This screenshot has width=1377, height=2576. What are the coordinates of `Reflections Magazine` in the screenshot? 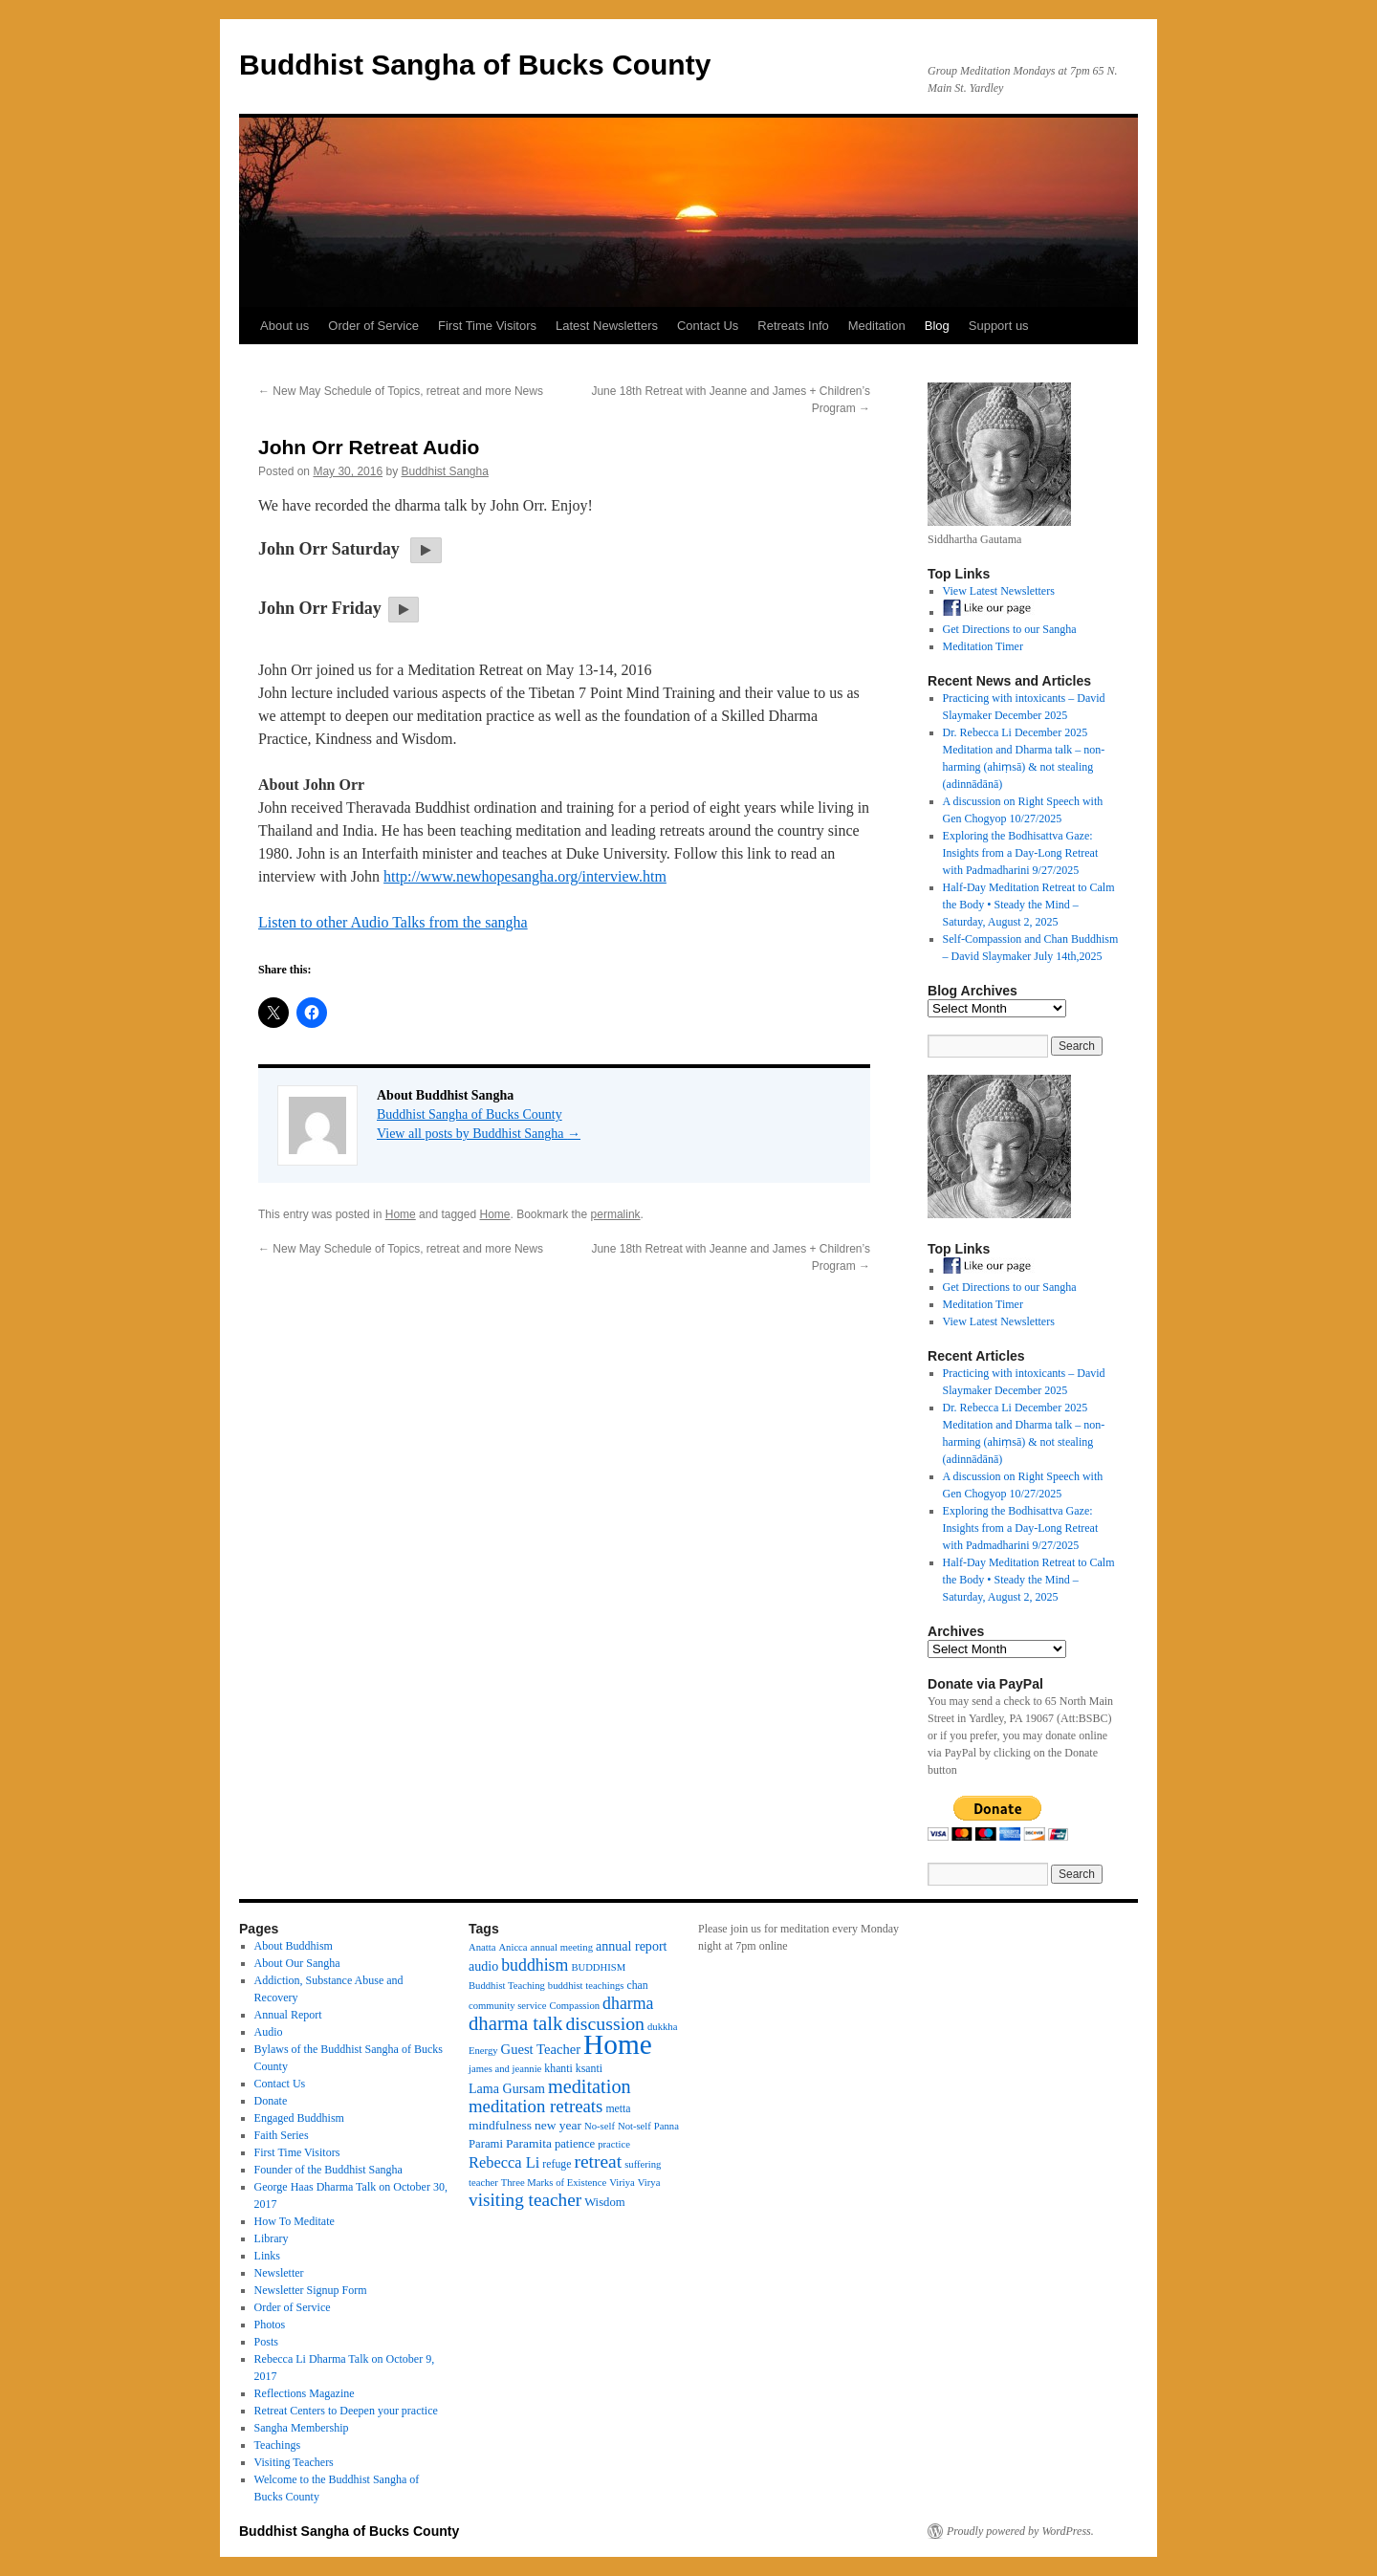 It's located at (304, 2393).